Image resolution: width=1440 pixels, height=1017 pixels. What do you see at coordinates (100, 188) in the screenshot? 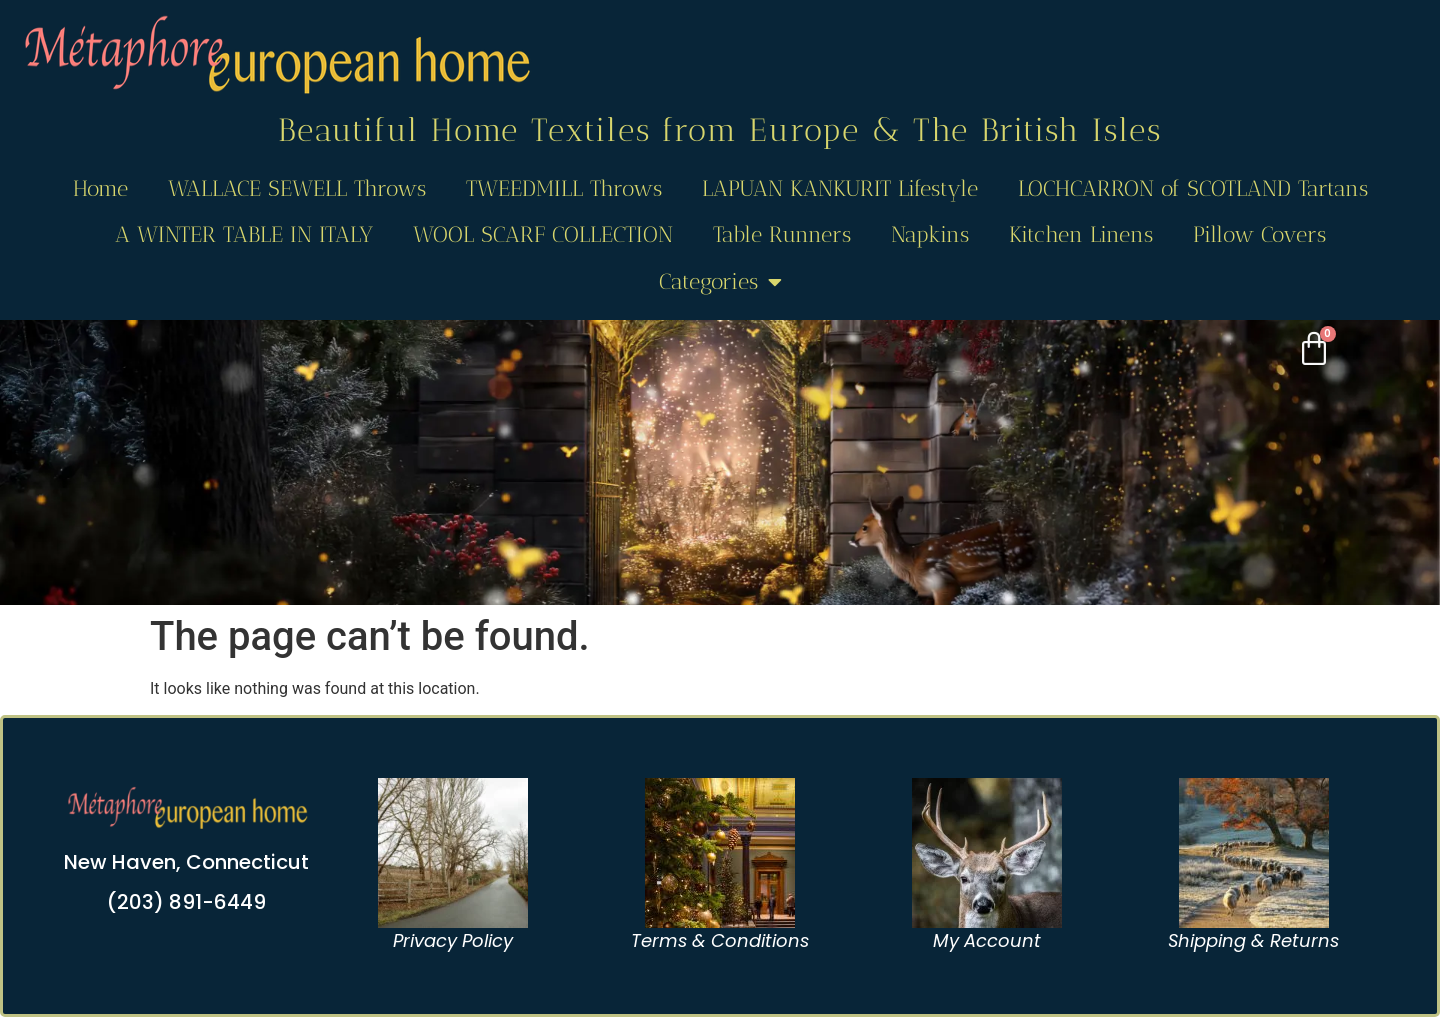
I see `Home` at bounding box center [100, 188].